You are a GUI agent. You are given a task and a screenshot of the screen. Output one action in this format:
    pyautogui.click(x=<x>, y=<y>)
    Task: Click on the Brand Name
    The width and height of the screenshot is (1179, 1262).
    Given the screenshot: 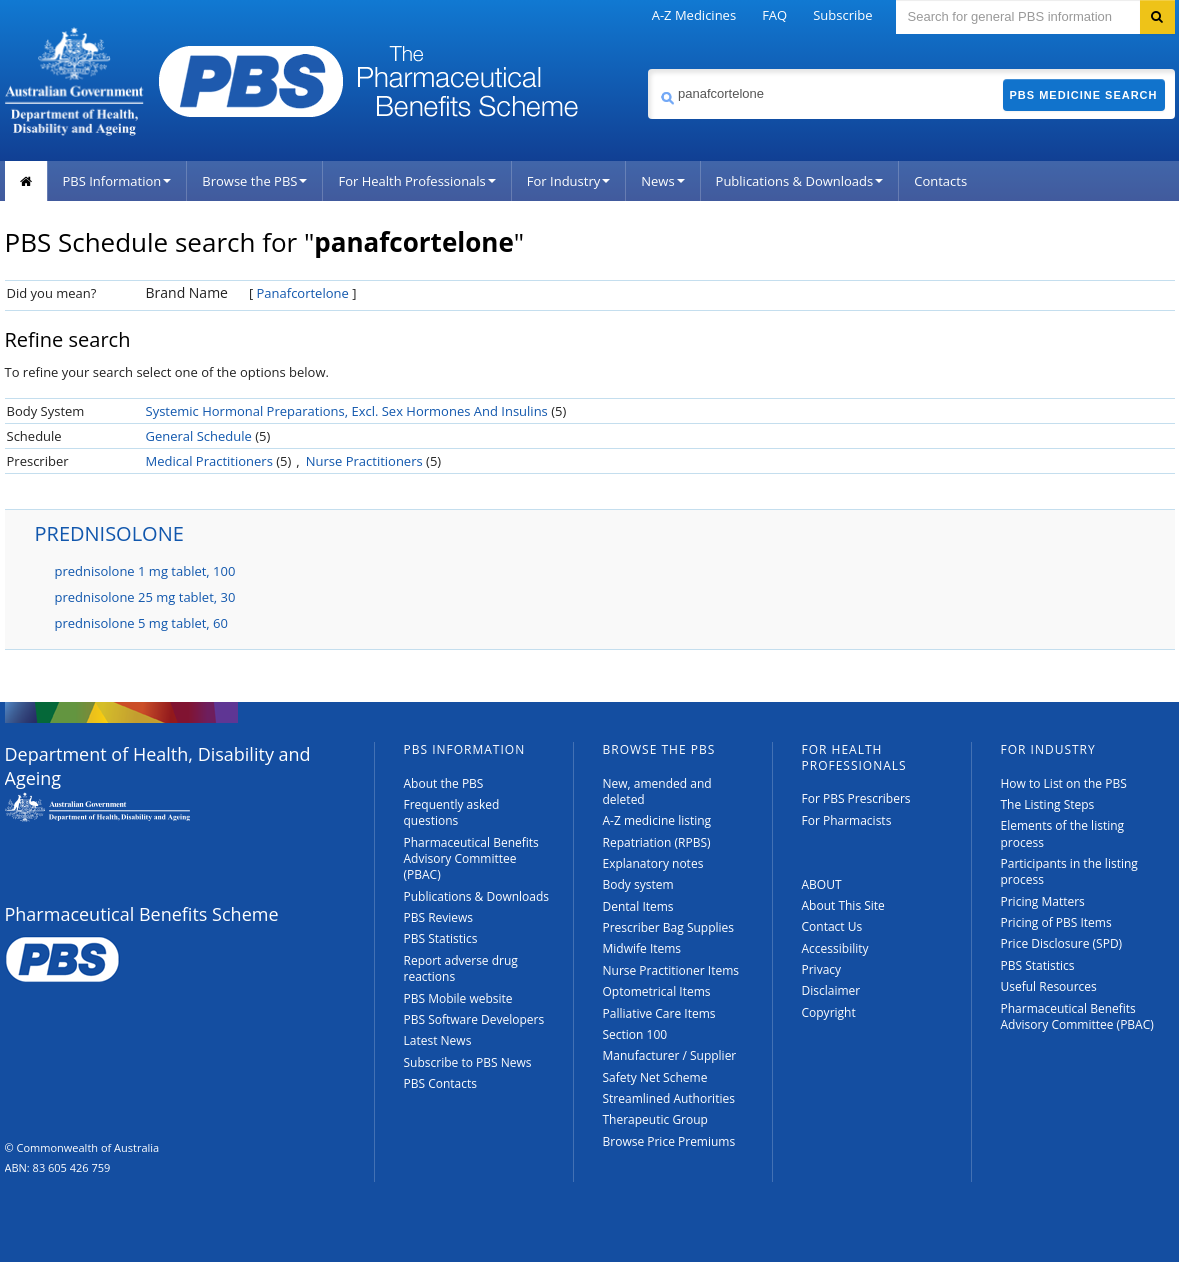 What is the action you would take?
    pyautogui.click(x=187, y=292)
    